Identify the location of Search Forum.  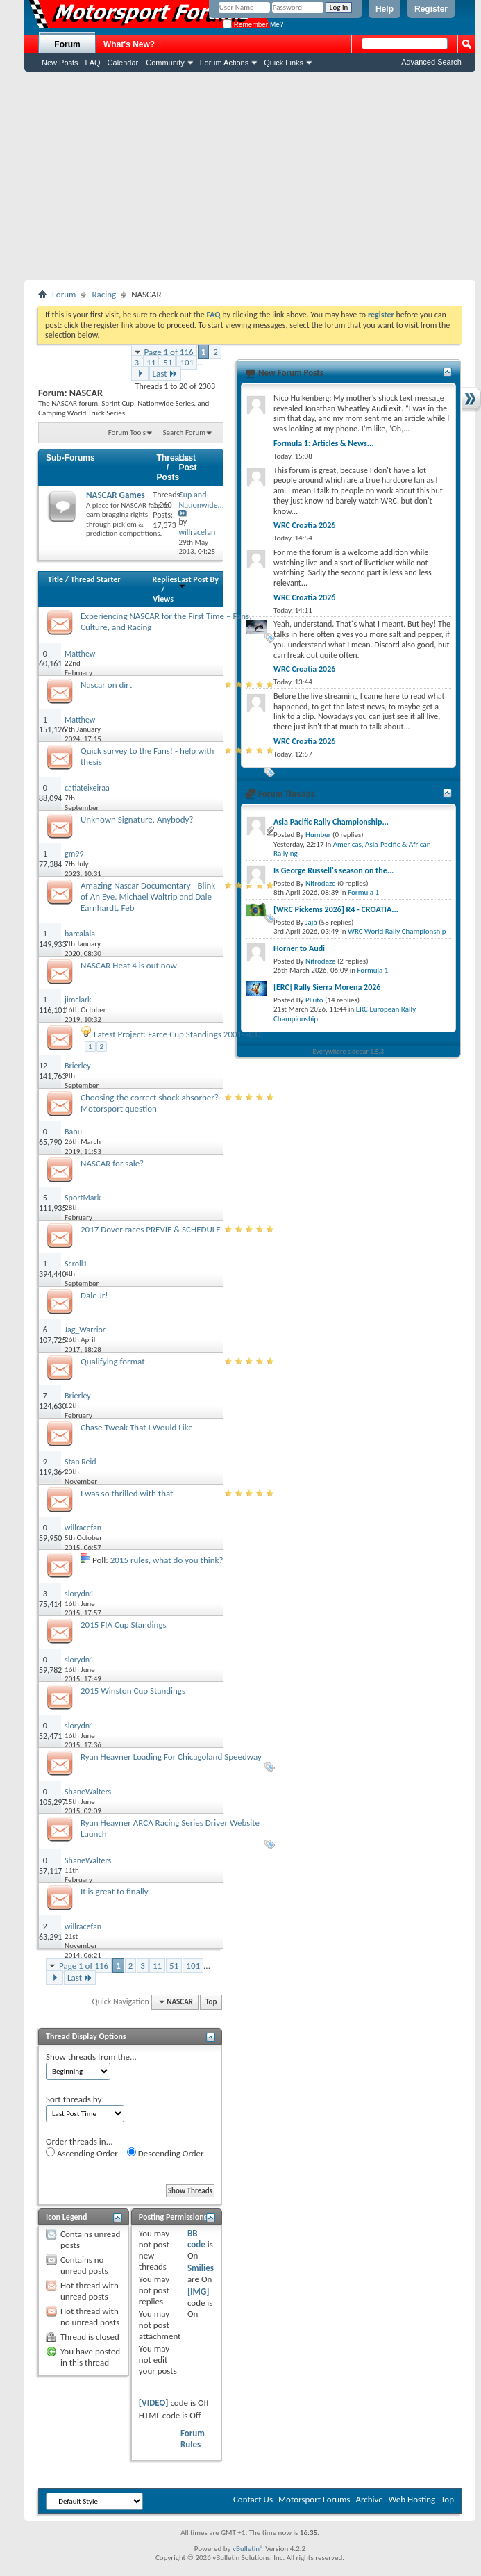
(184, 432).